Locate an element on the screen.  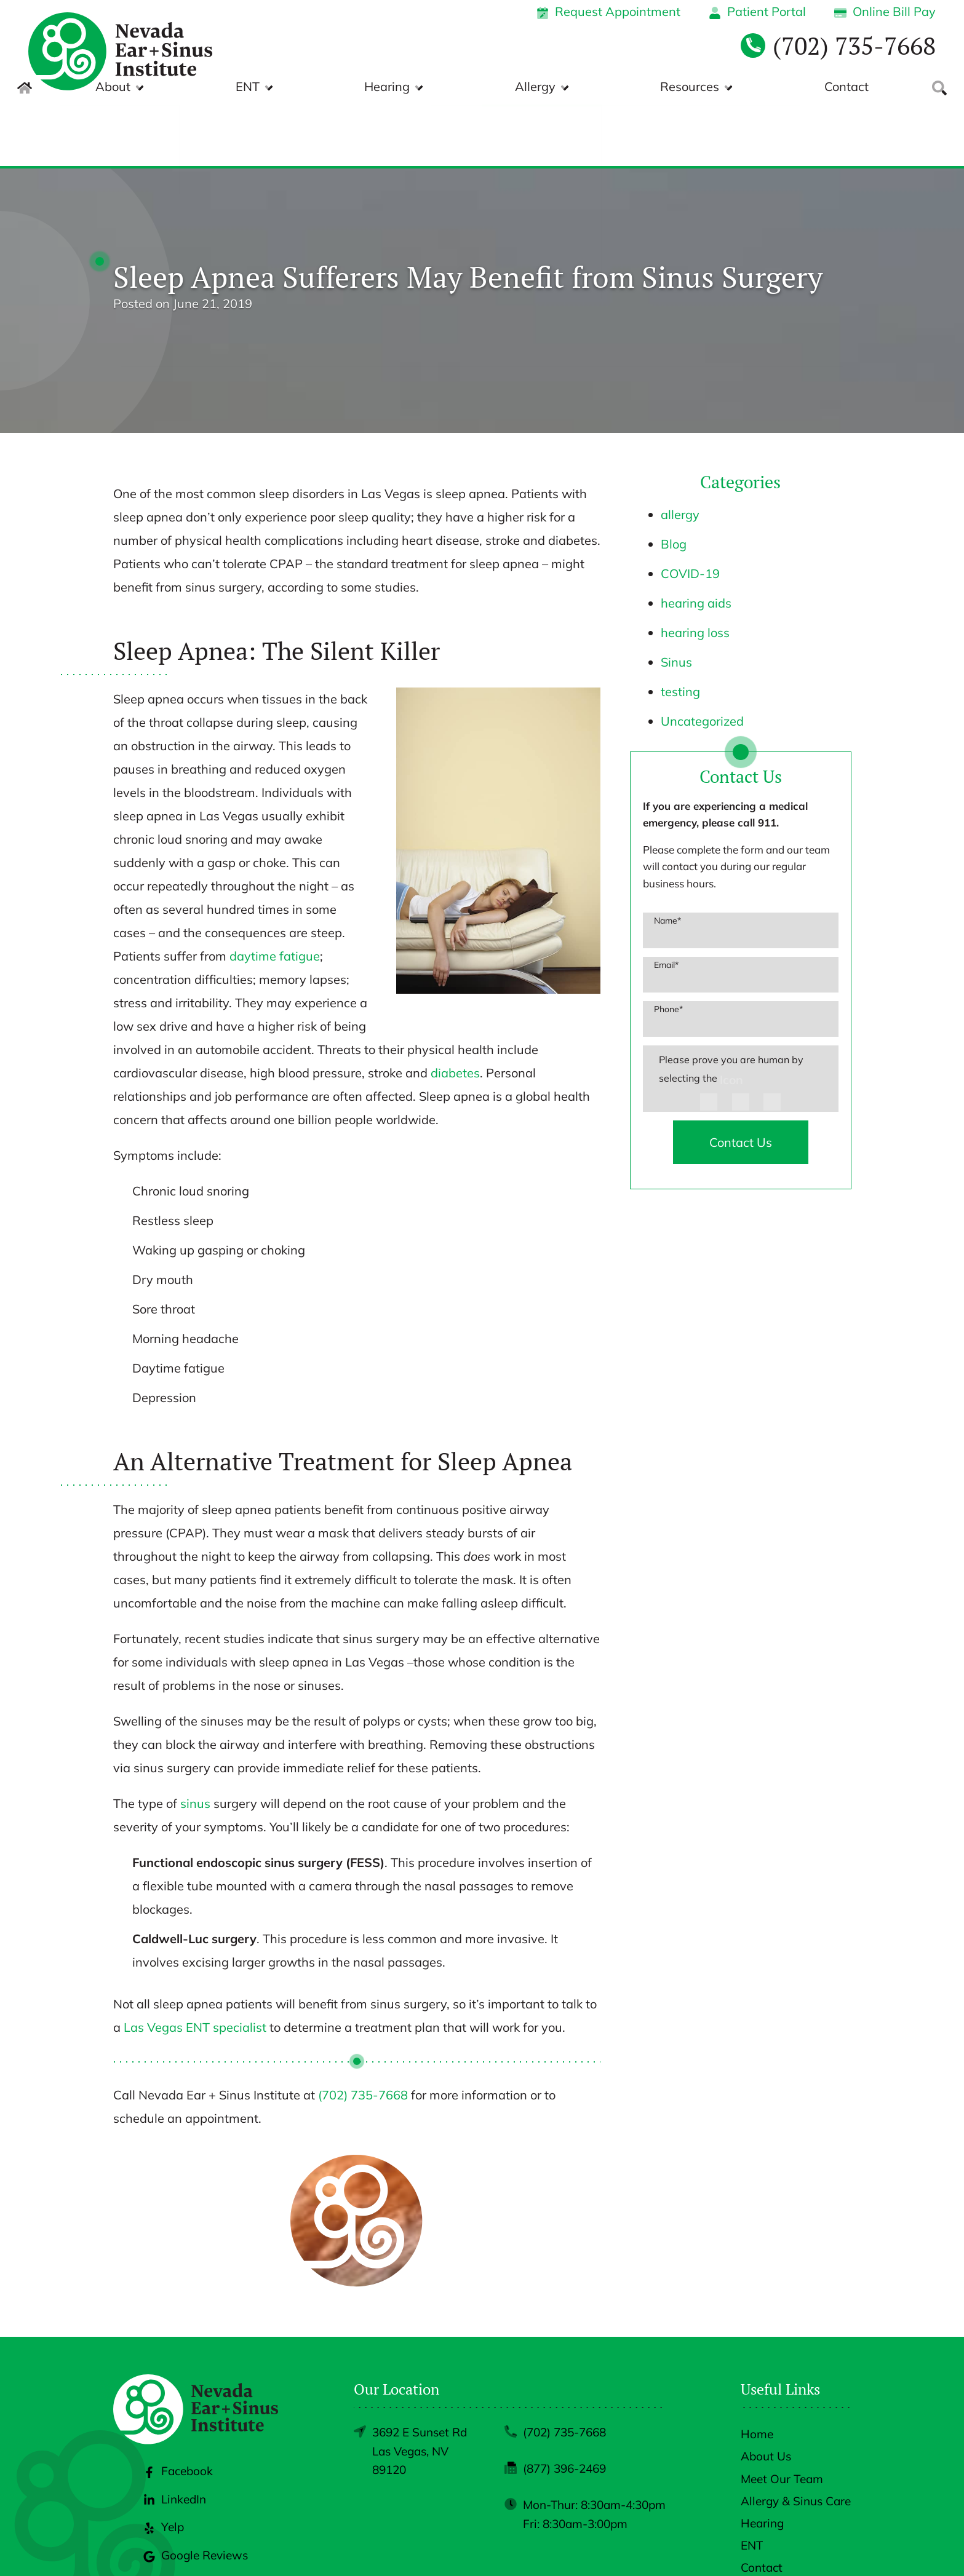
Sitemap is located at coordinates (831, 2547).